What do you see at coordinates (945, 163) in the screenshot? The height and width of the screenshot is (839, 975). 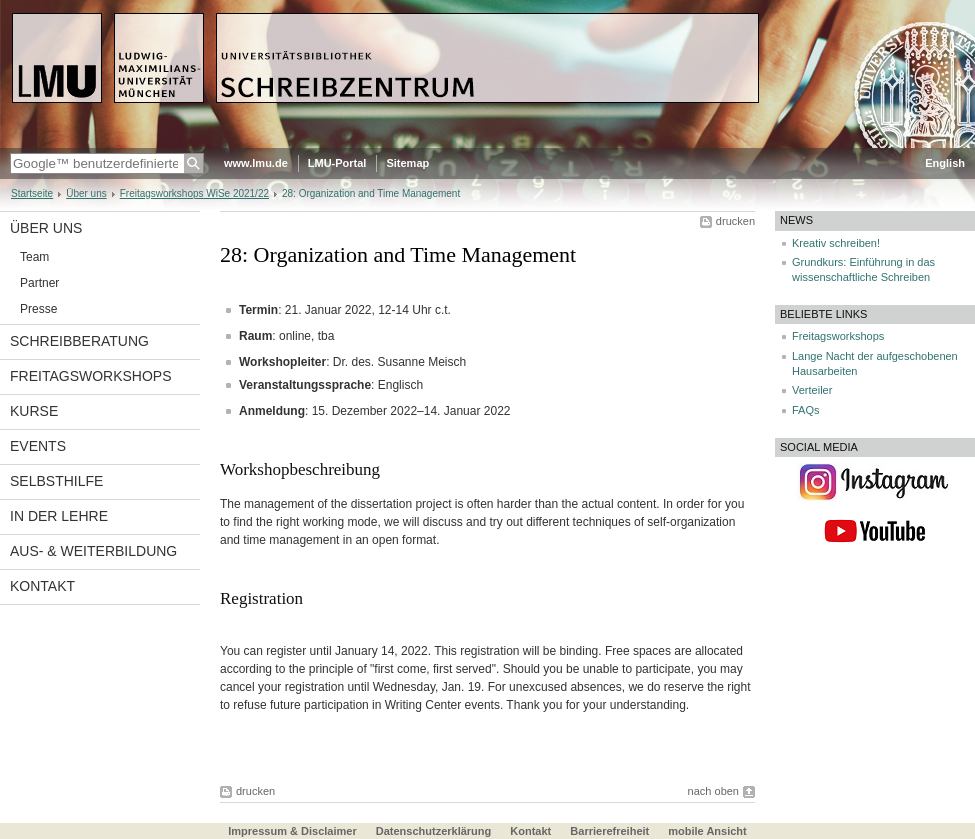 I see `English` at bounding box center [945, 163].